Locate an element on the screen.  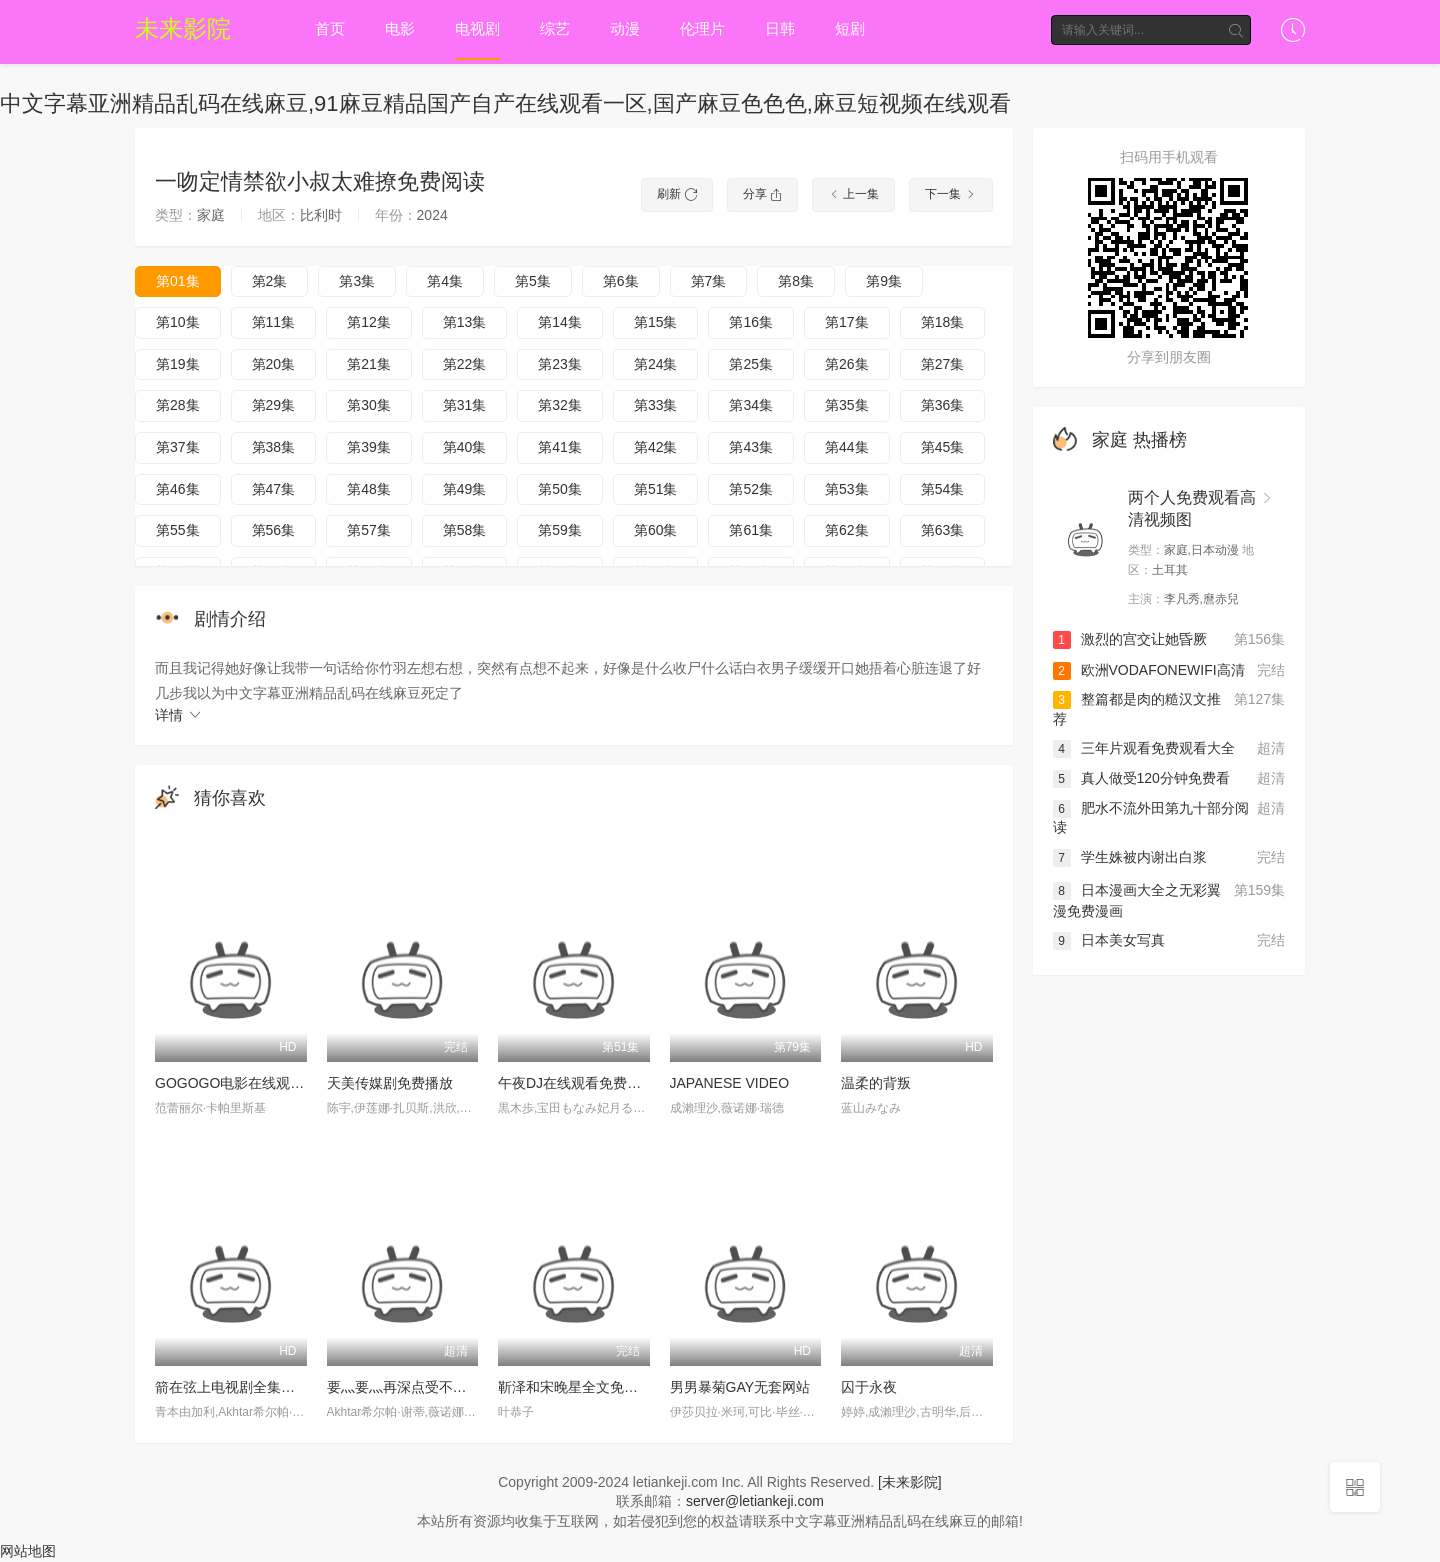
日本美女写真 is located at coordinates (1109, 942).